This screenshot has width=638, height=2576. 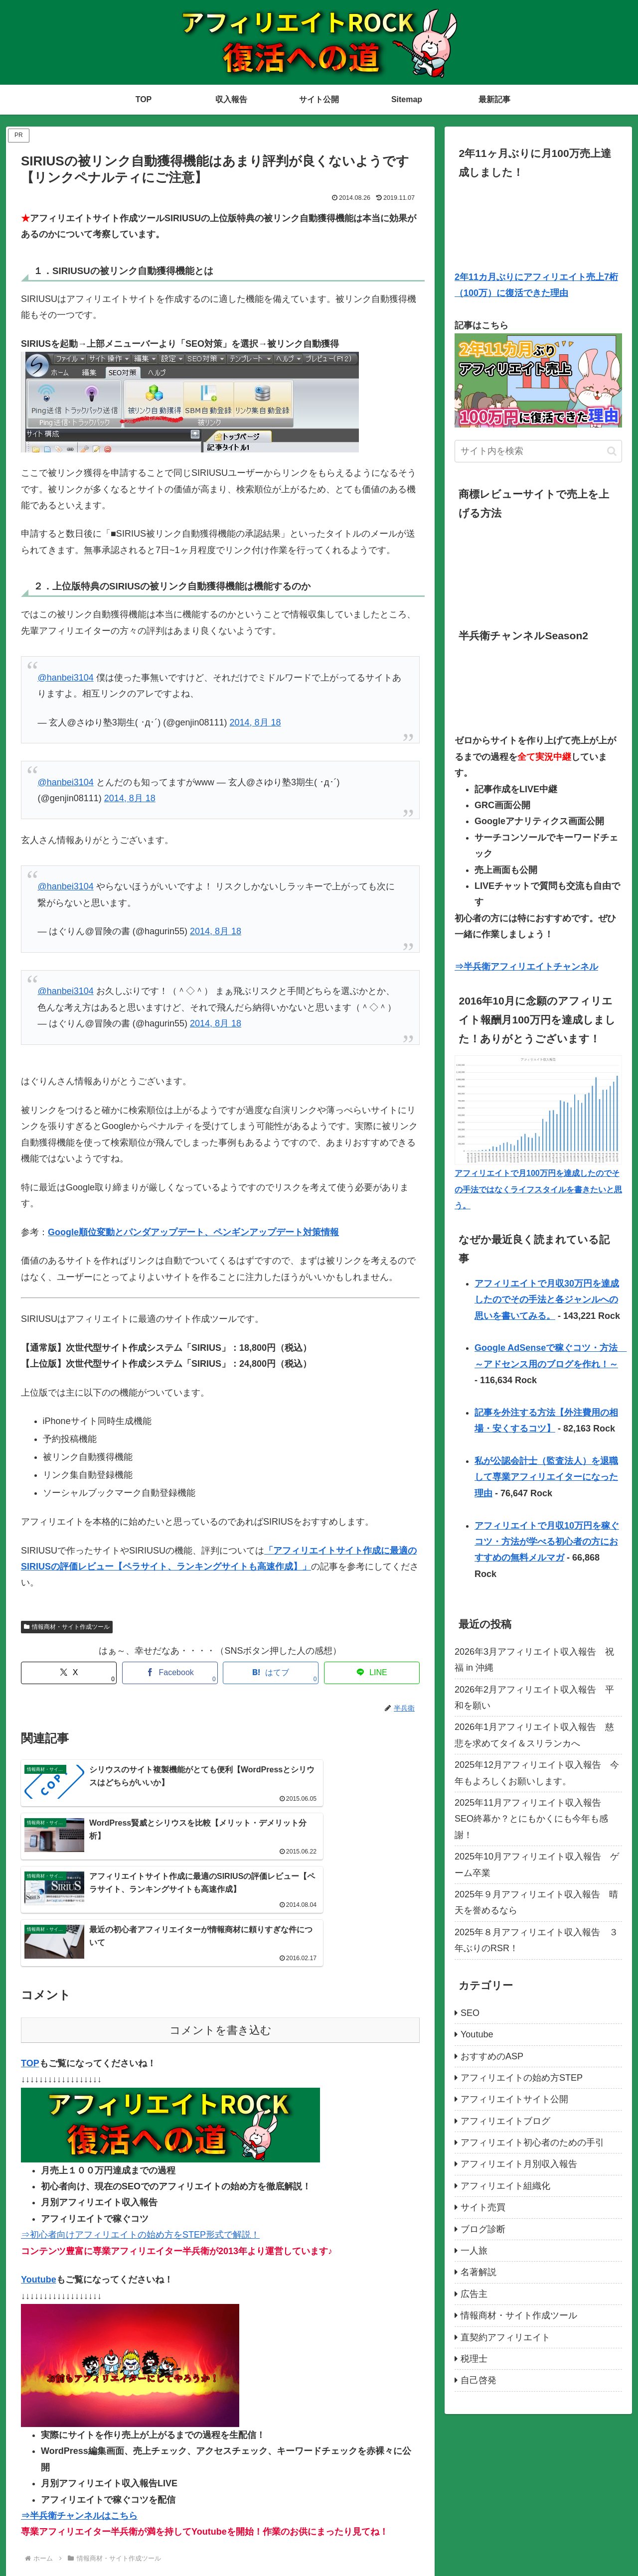 I want to click on [Facebookでシェア], so click(x=170, y=1673).